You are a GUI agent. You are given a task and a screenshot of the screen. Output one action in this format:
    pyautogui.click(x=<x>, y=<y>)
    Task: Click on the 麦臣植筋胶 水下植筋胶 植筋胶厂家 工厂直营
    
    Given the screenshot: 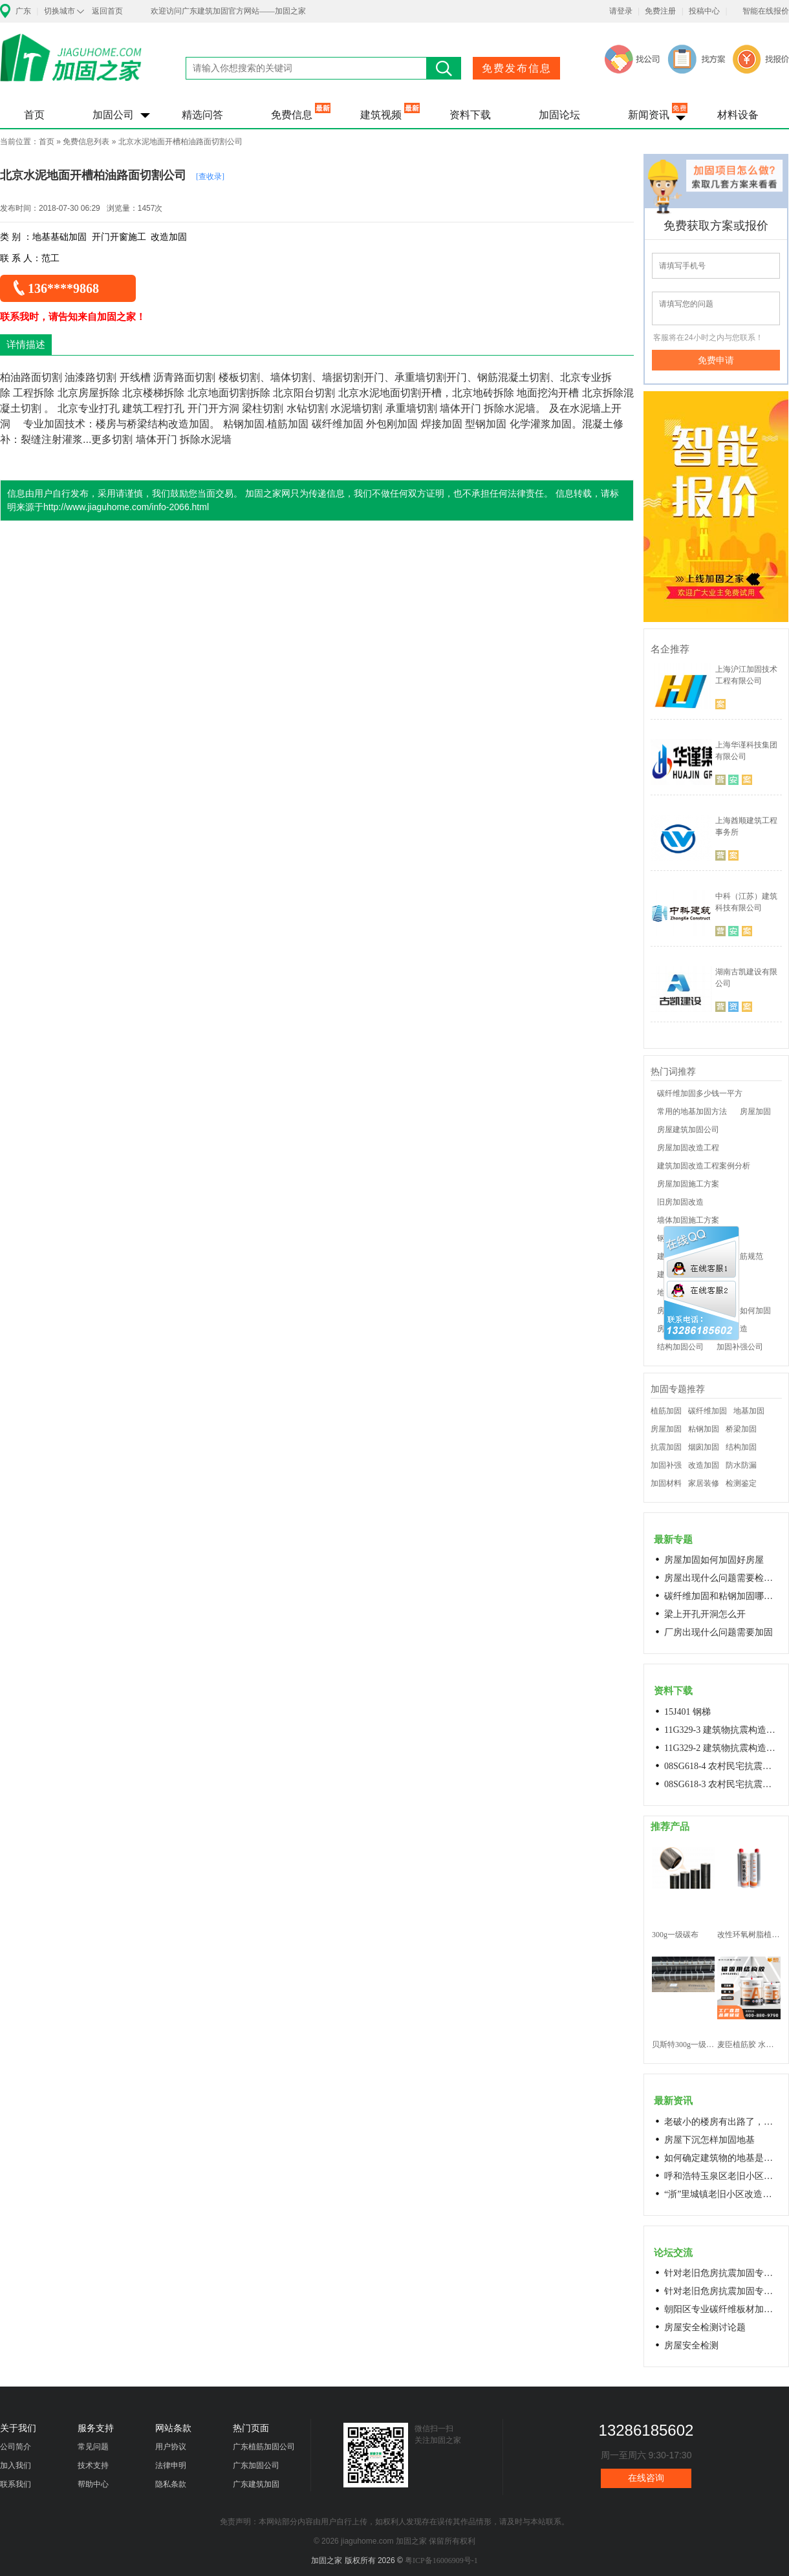 What is the action you would take?
    pyautogui.click(x=748, y=2044)
    